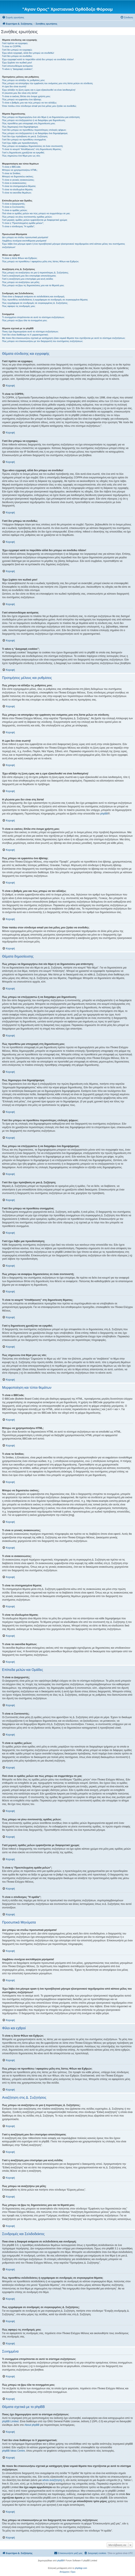  What do you see at coordinates (13, 2450) in the screenshot?
I see `phpBB Ideas Centre` at bounding box center [13, 2450].